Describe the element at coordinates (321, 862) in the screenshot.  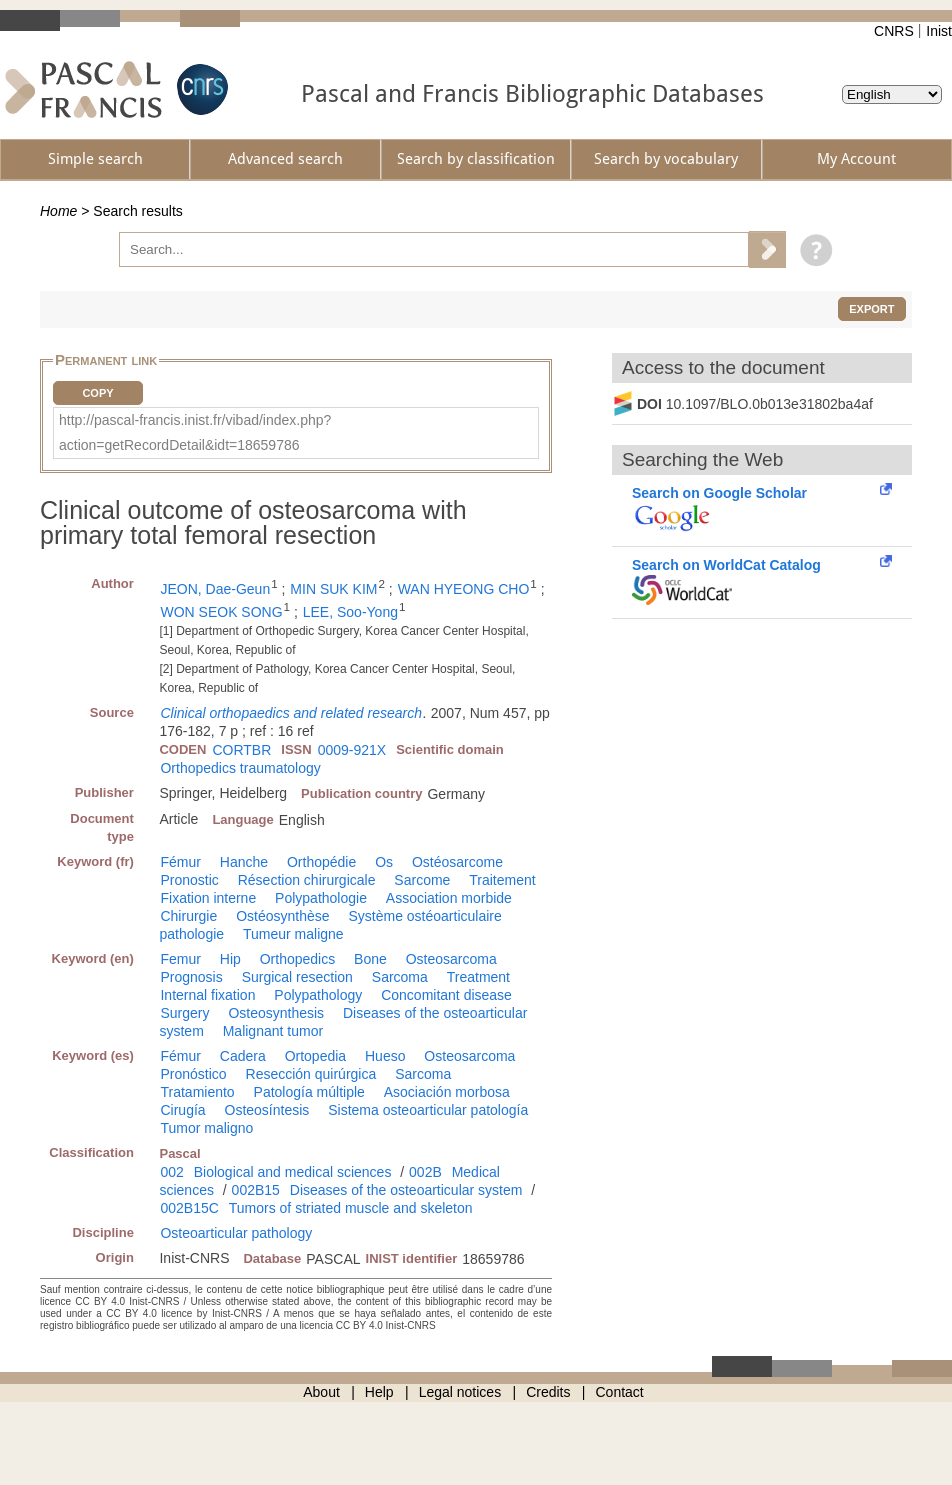
I see `Orthopédie` at that location.